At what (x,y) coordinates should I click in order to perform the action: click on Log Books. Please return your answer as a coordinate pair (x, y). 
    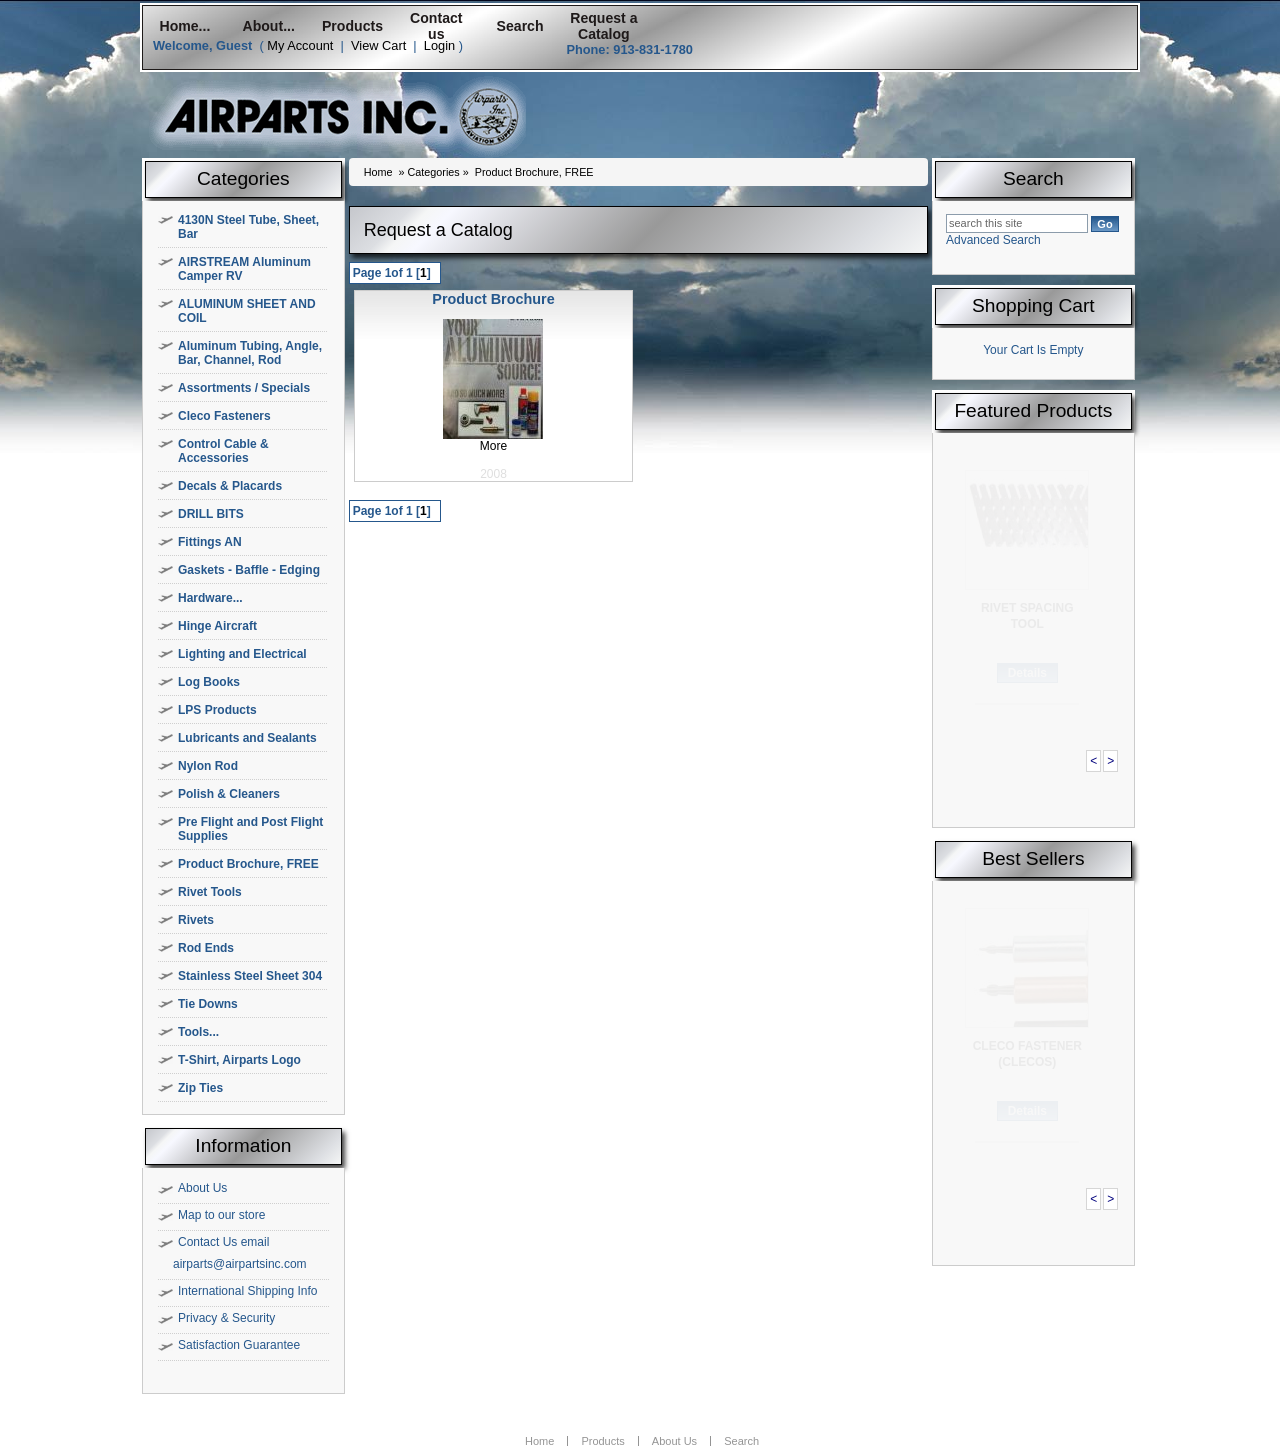
    Looking at the image, I should click on (209, 682).